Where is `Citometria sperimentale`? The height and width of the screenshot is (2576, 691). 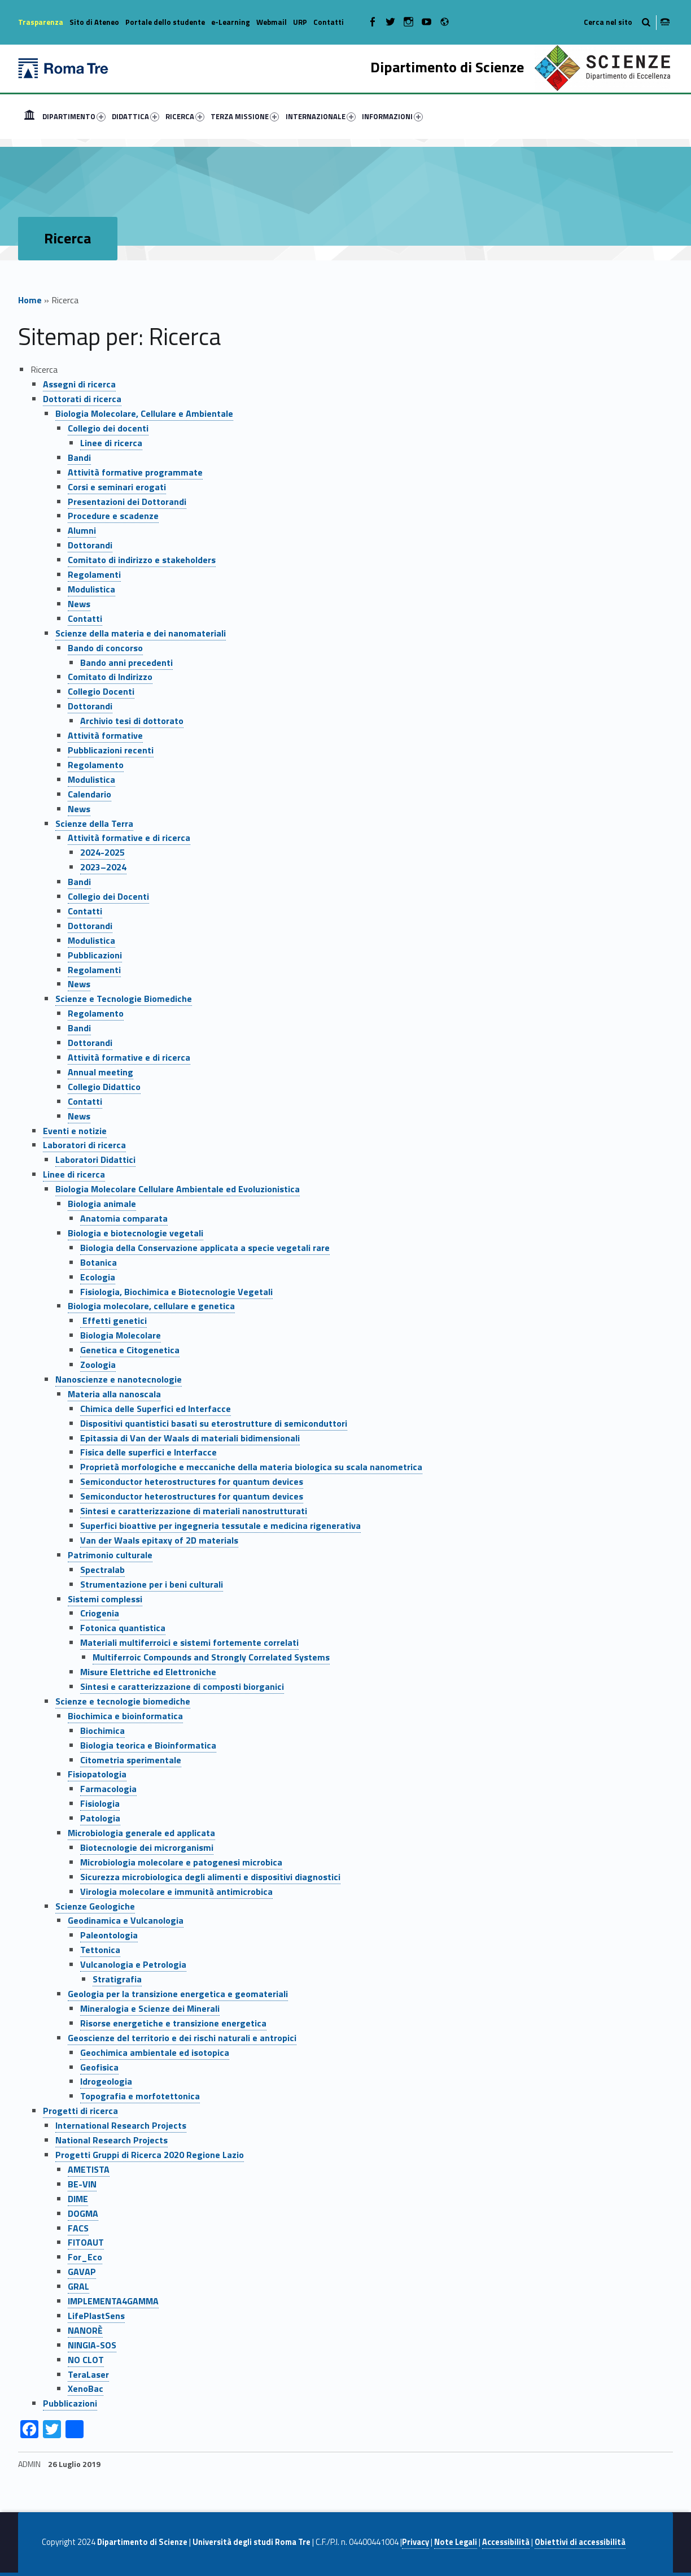
Citometria sperimentale is located at coordinates (130, 1760).